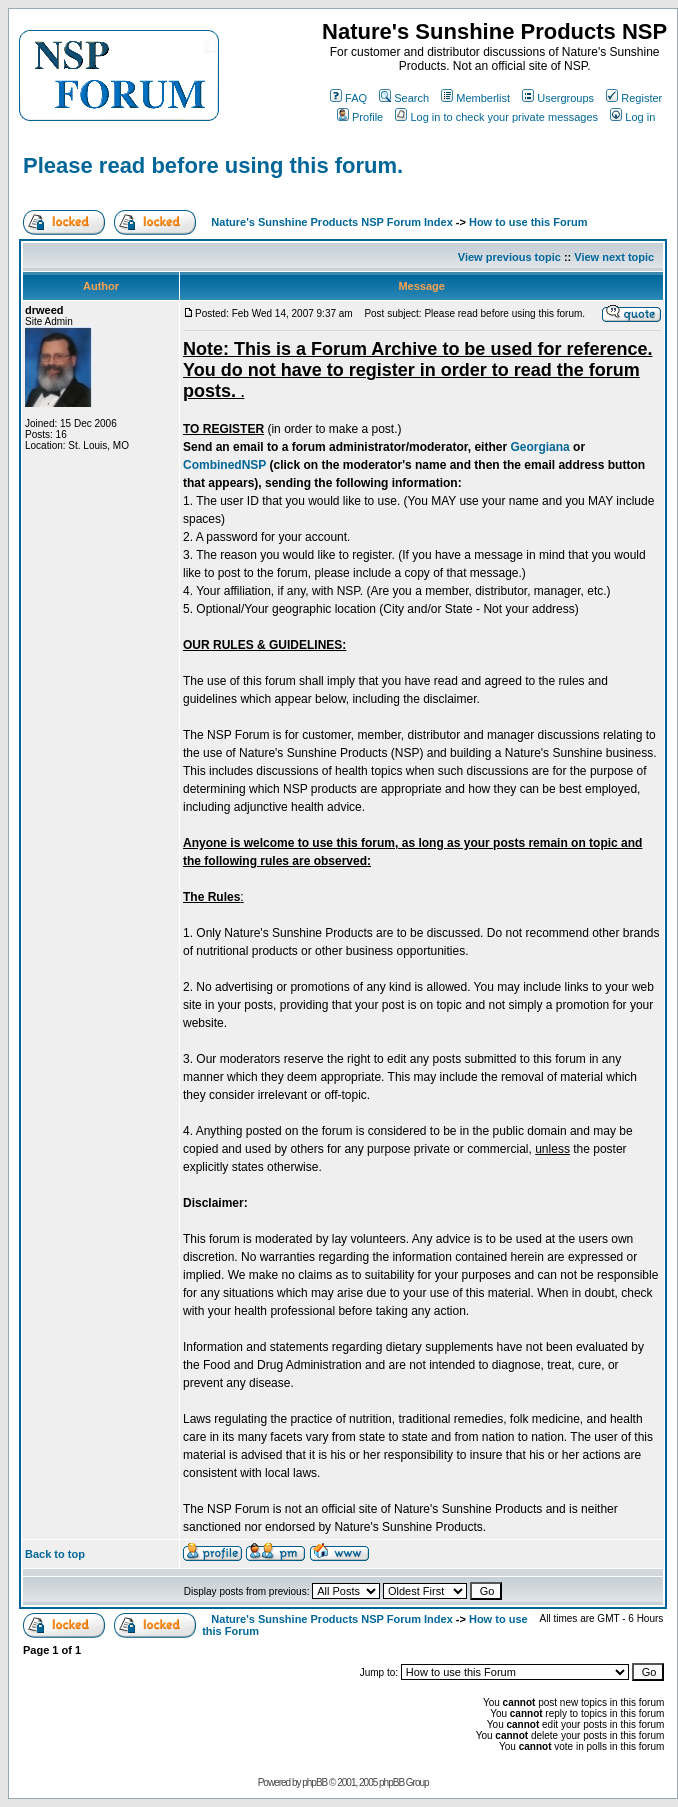 The height and width of the screenshot is (1807, 678). I want to click on Please read before using this forum., so click(213, 165).